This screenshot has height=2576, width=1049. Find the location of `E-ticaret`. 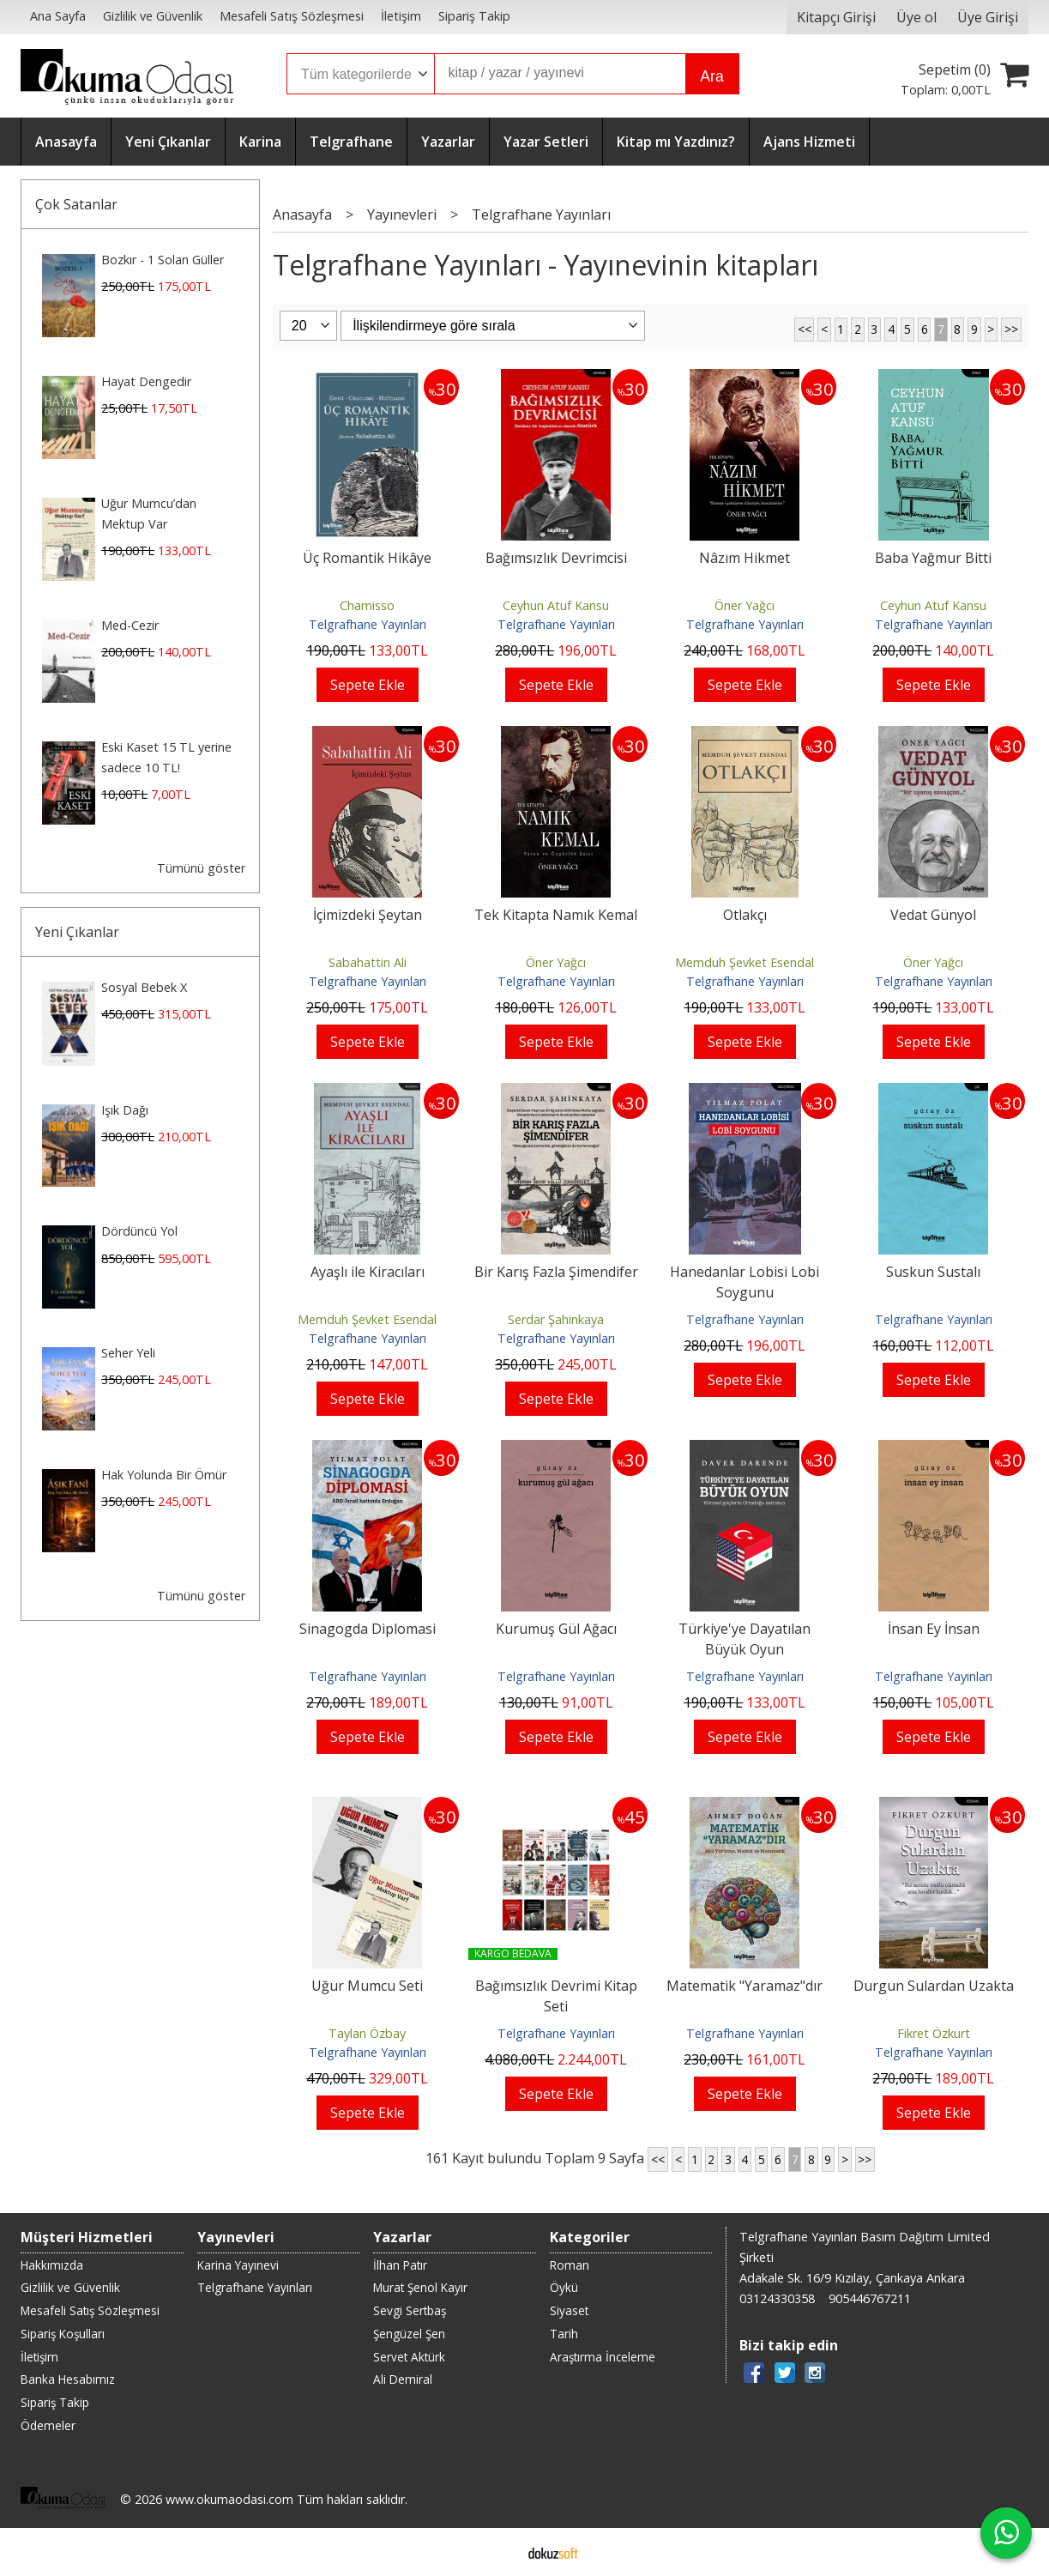

E-ticaret is located at coordinates (497, 2552).